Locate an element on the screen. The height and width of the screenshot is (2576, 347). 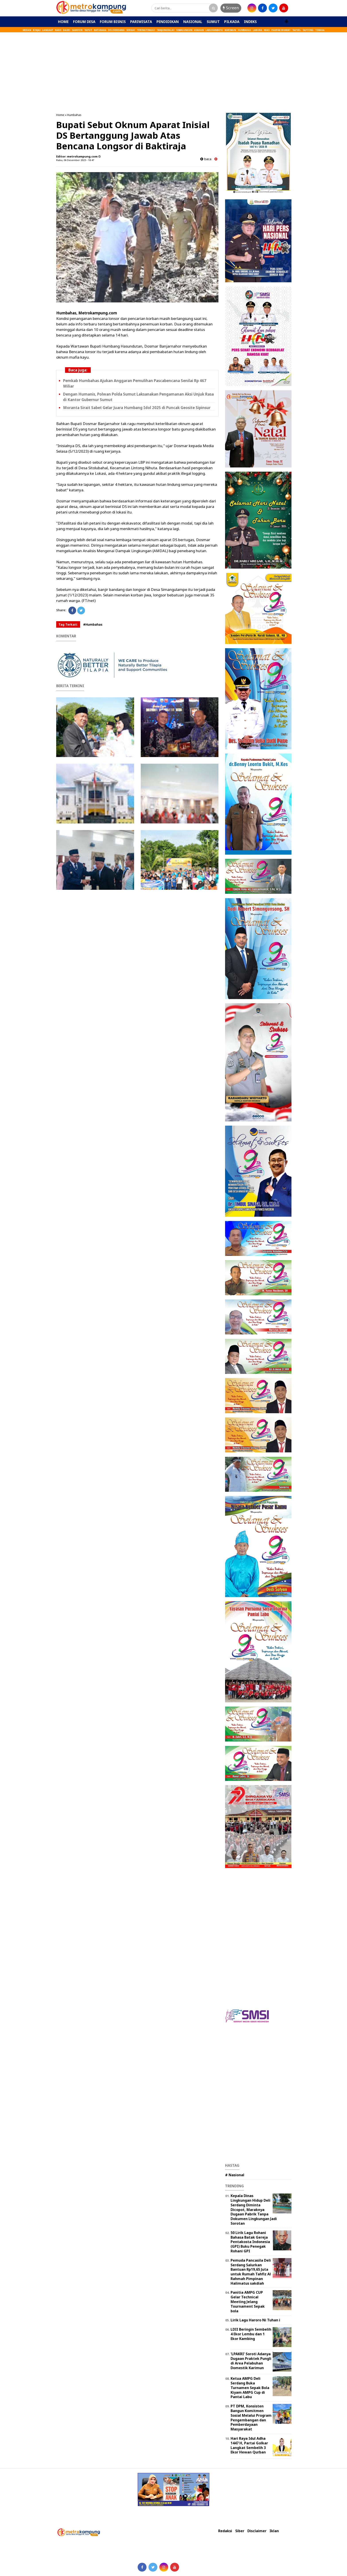
# Nasional is located at coordinates (234, 2174).